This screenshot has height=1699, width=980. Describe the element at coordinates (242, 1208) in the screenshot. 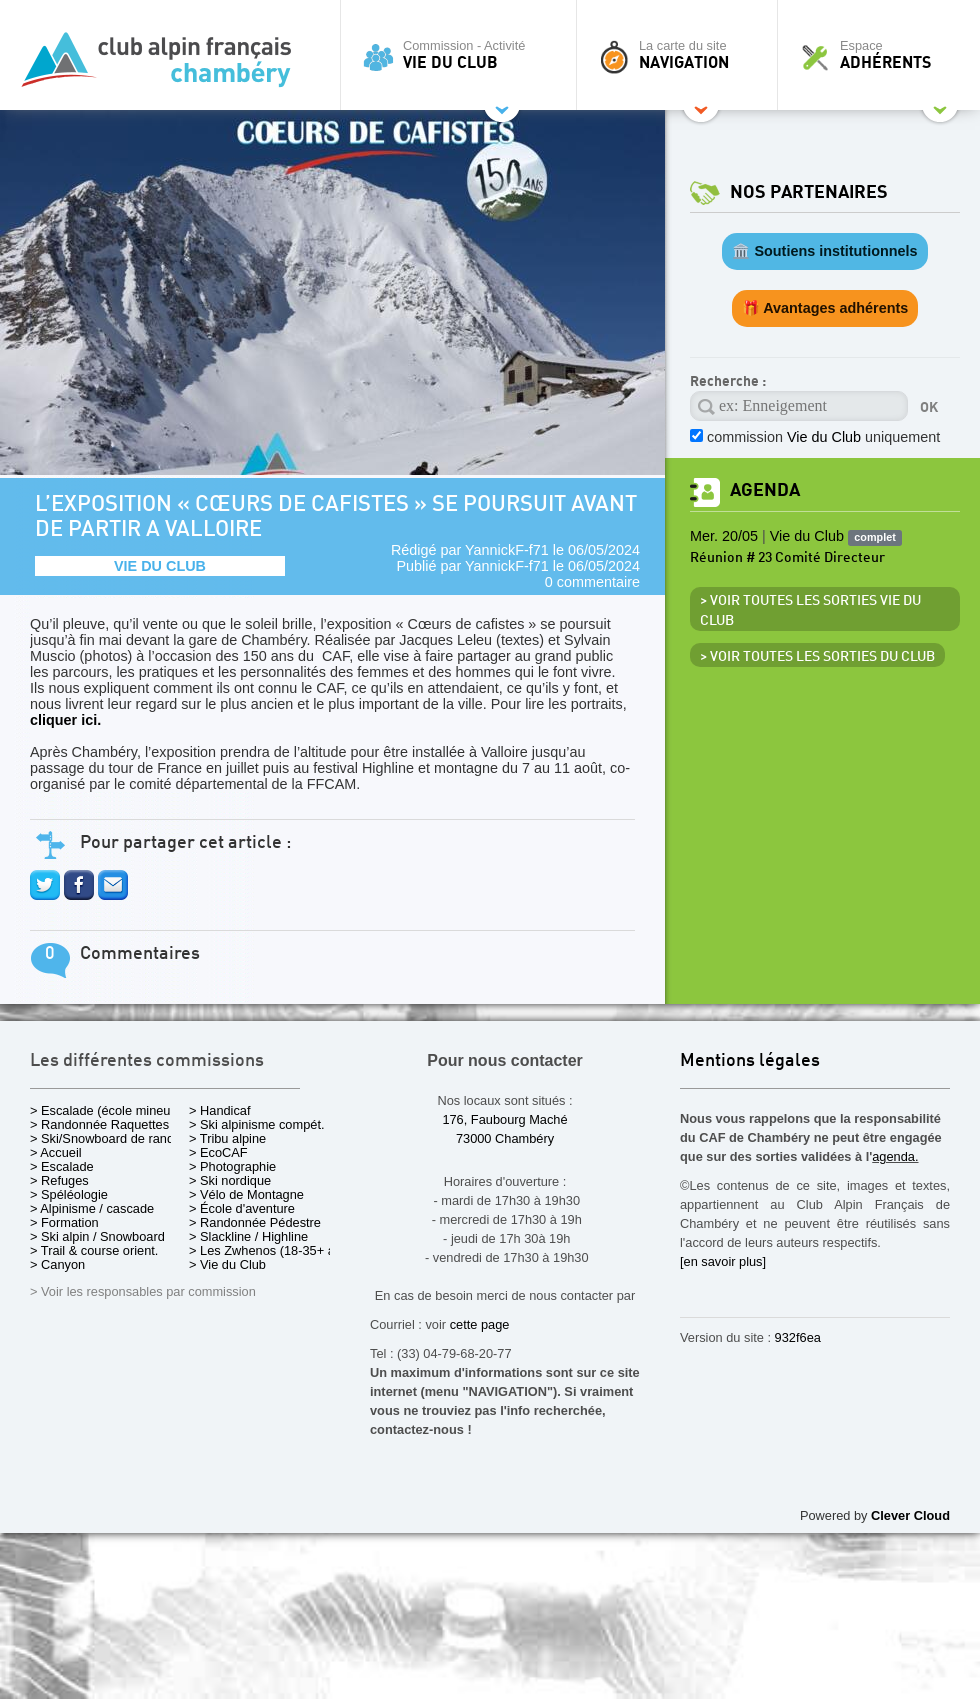

I see `> École d'aventure` at that location.